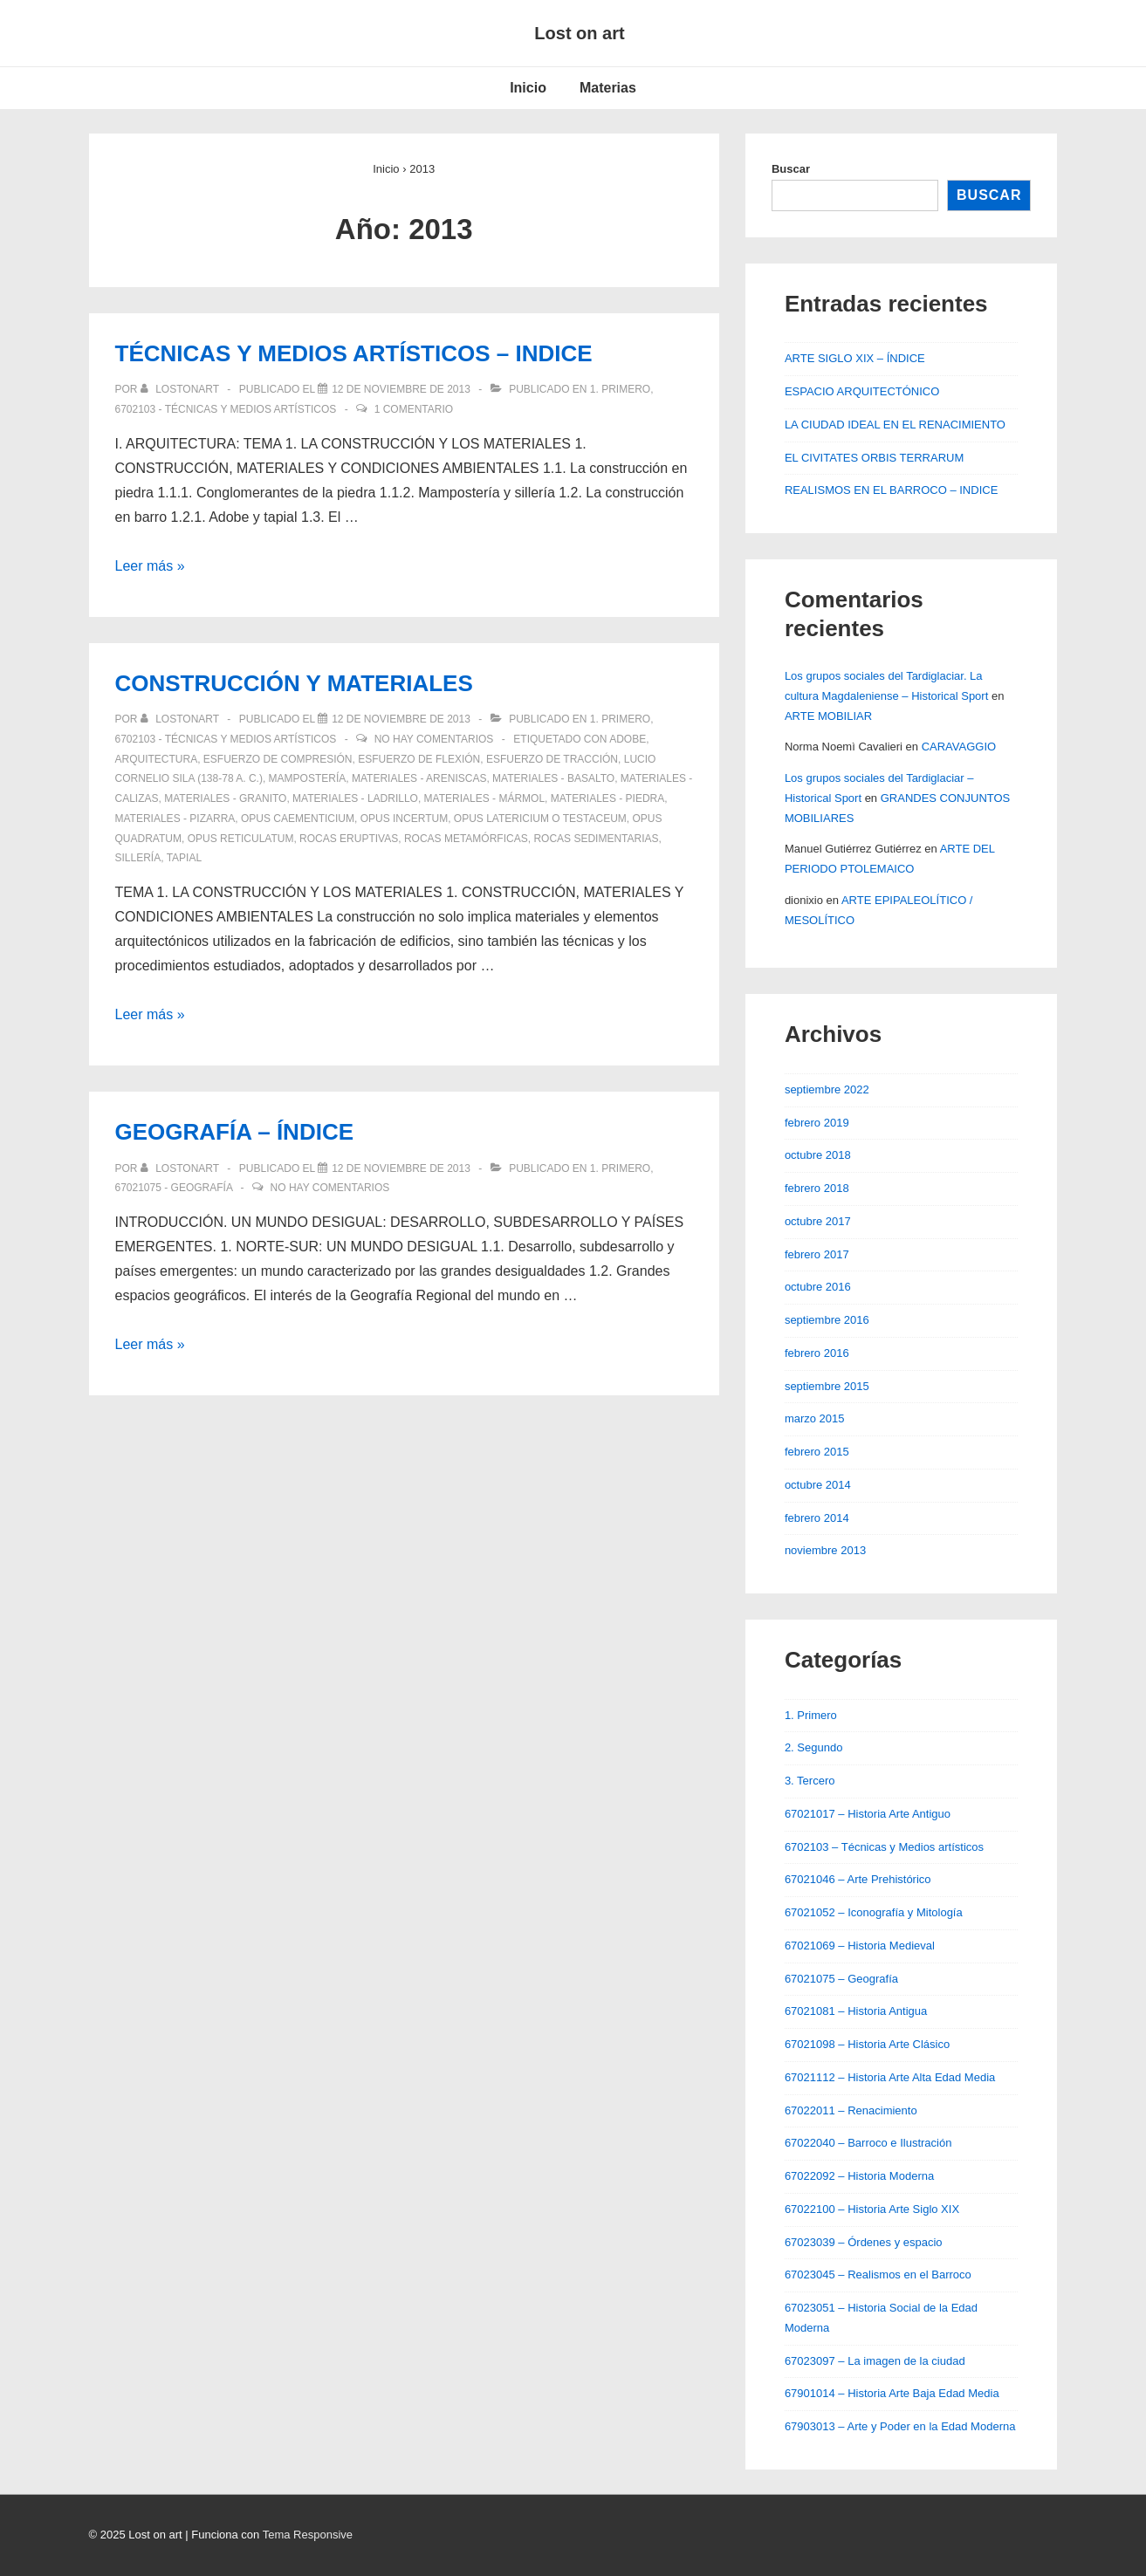 This screenshot has height=2576, width=1146. I want to click on Opus latericium o testaceum, so click(540, 818).